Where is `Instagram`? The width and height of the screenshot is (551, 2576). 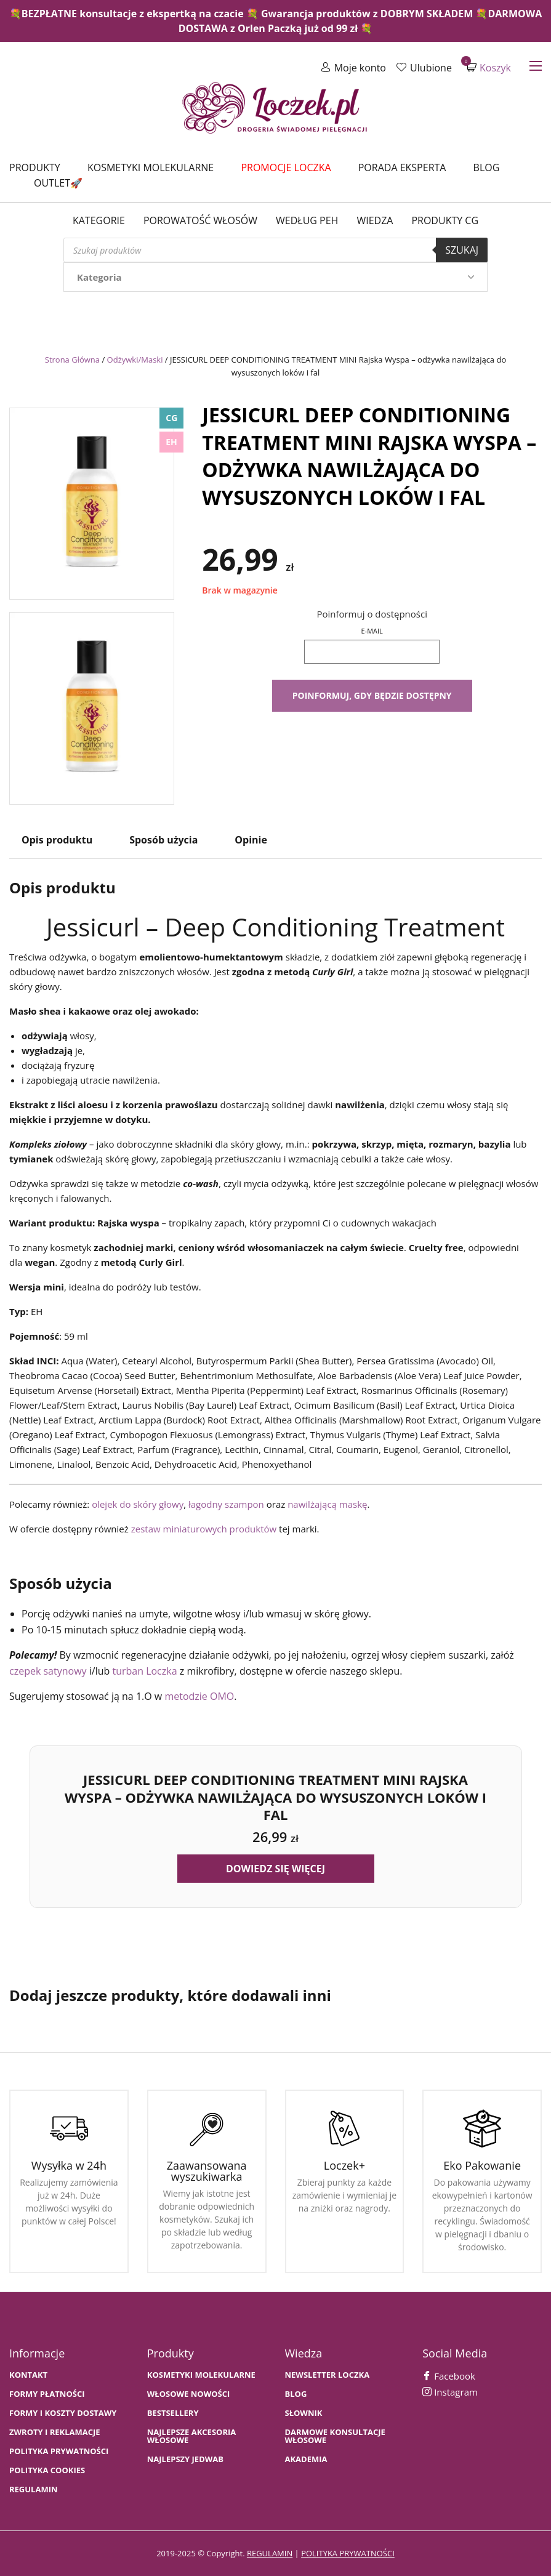
Instagram is located at coordinates (450, 2392).